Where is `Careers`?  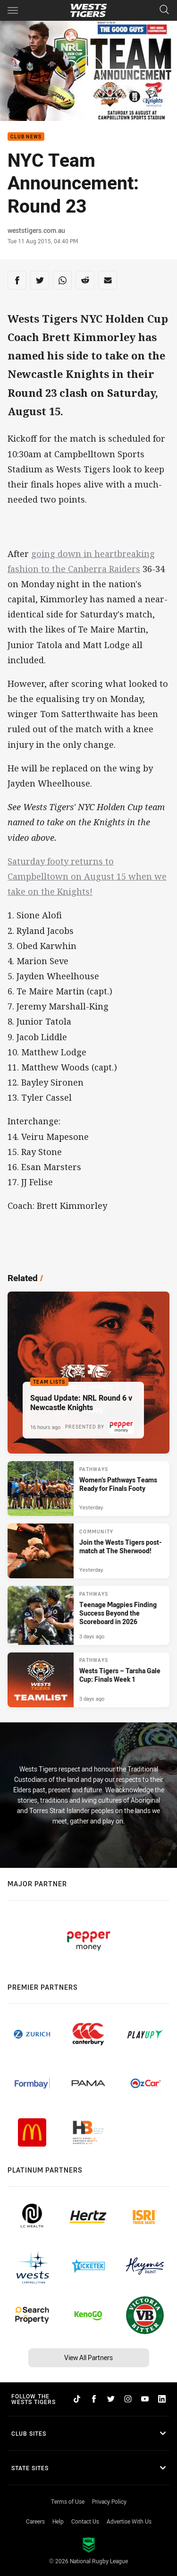
Careers is located at coordinates (35, 2521).